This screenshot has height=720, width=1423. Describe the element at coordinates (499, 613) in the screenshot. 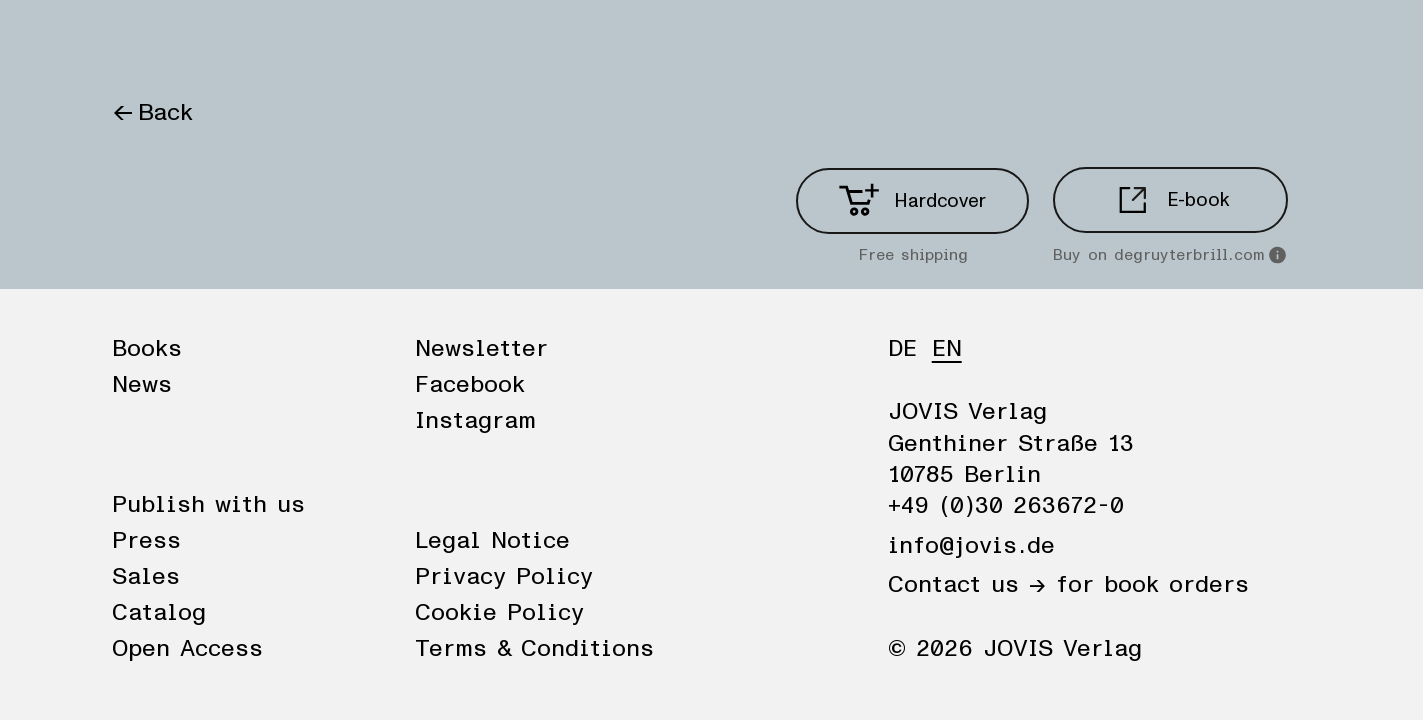

I see `Cookie Policy` at that location.